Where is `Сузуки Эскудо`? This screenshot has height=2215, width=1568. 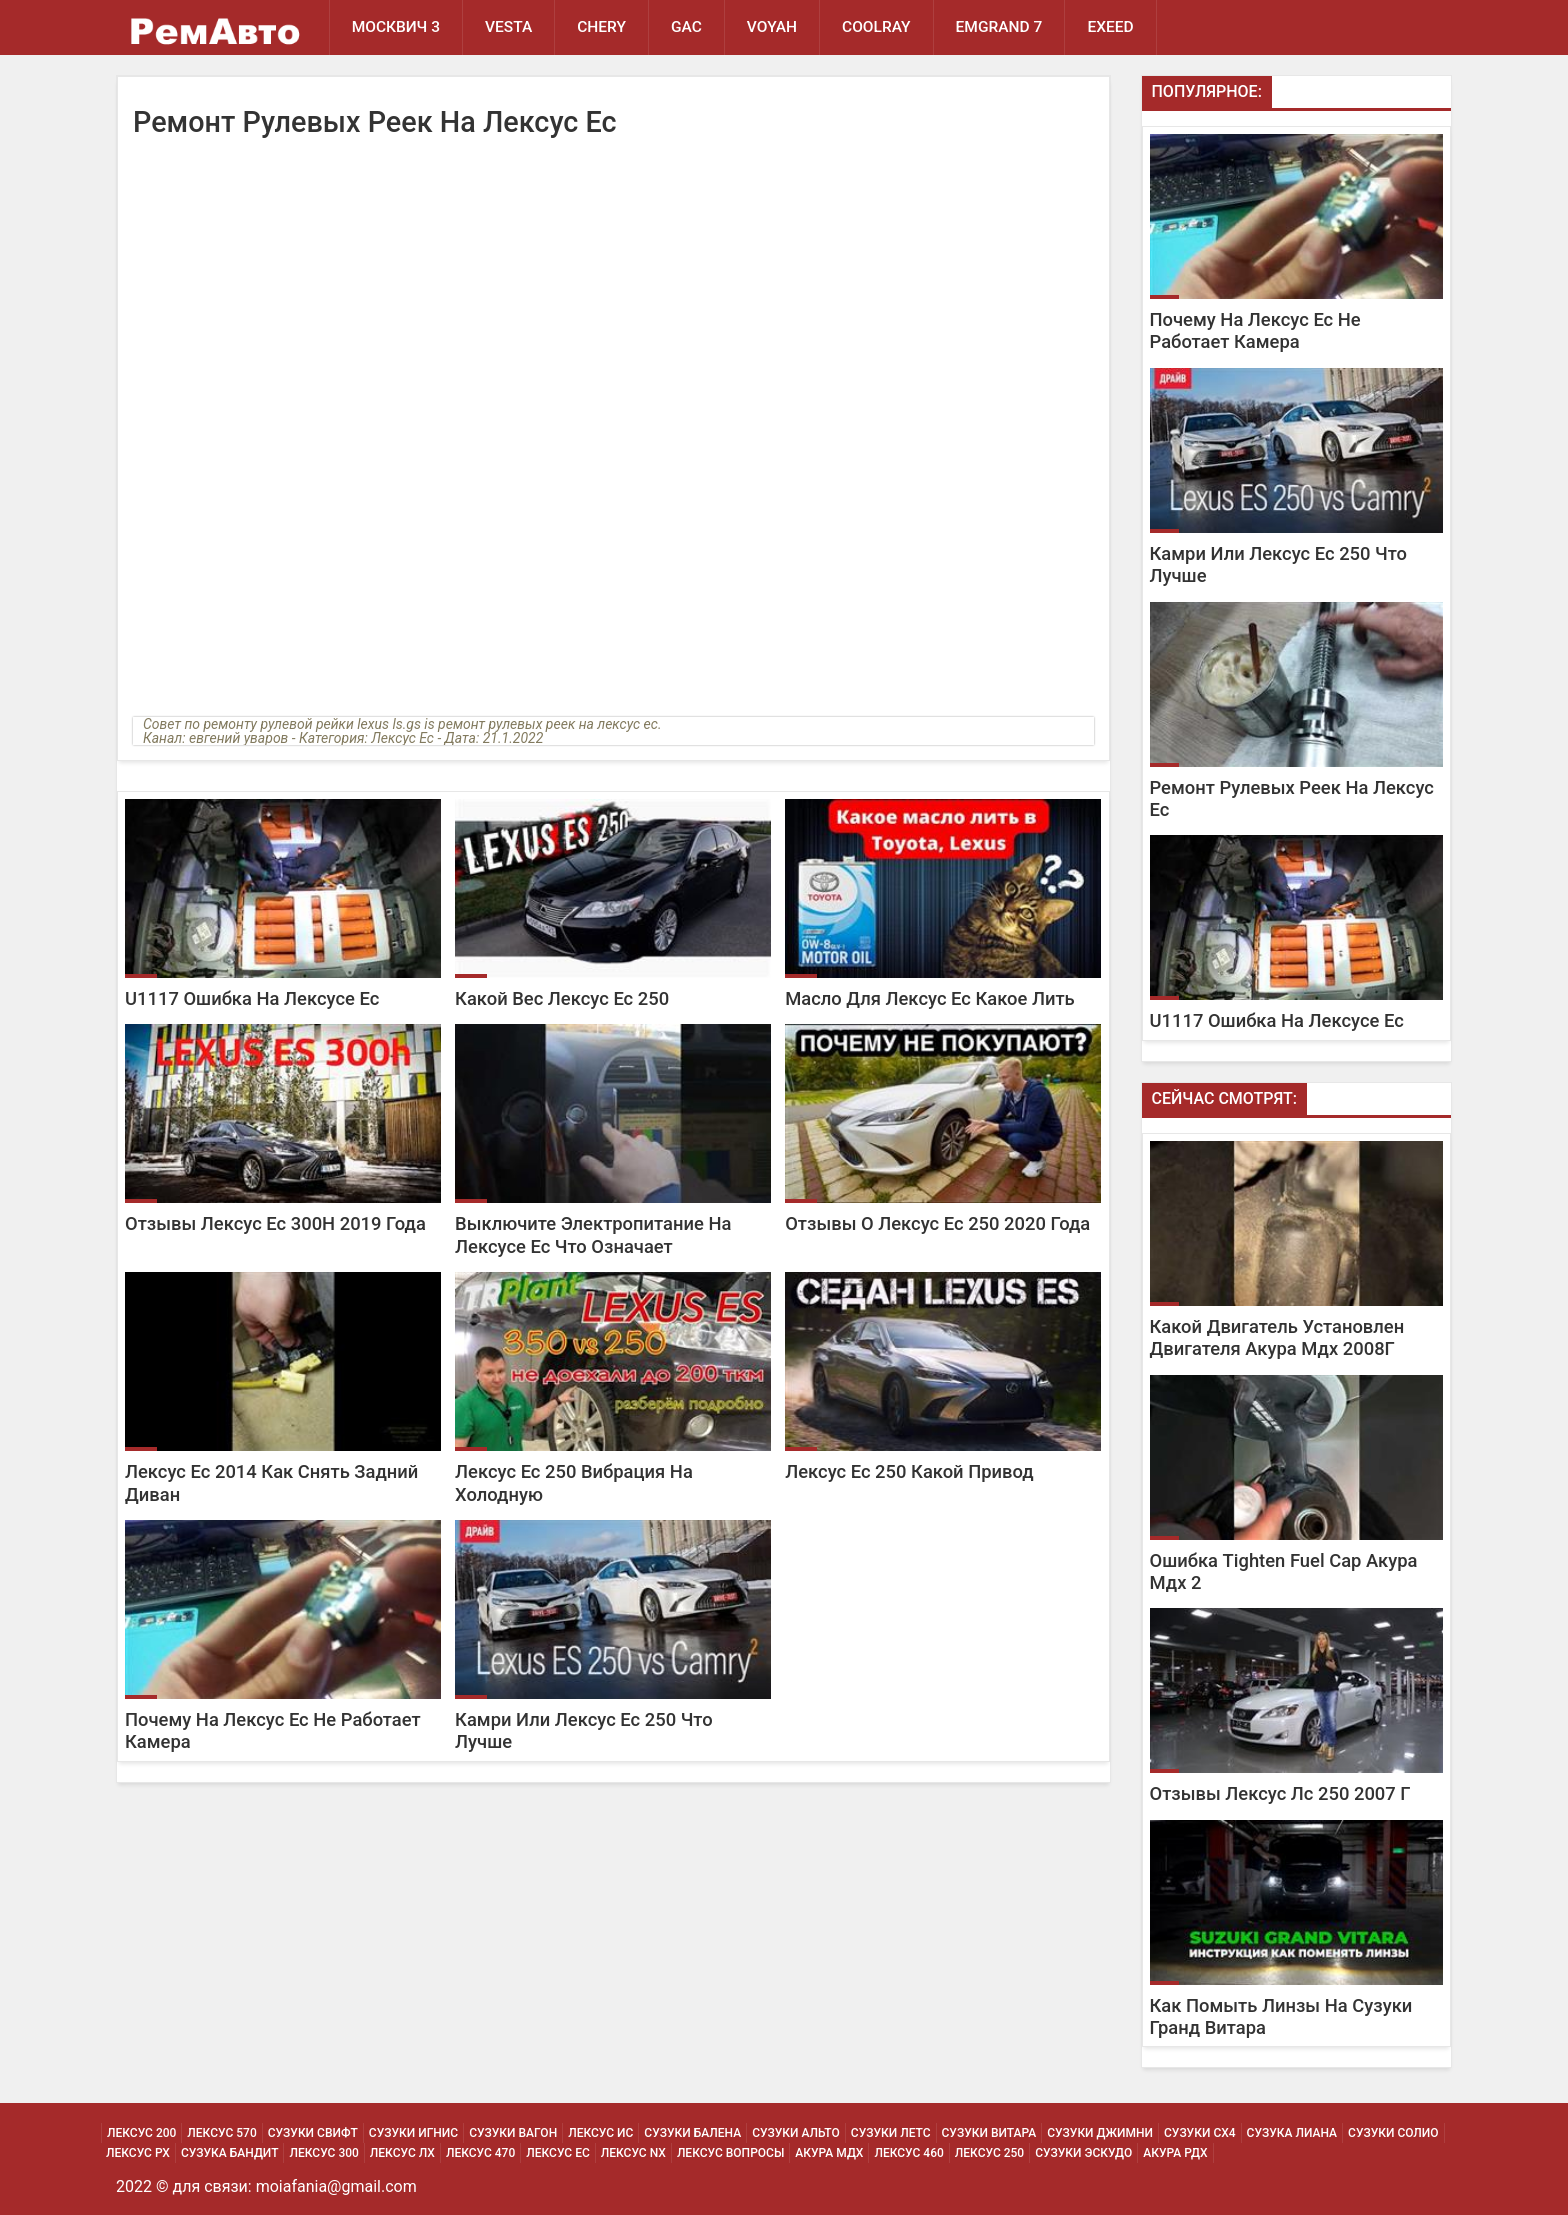 Сузуки Эскудо is located at coordinates (1083, 2153).